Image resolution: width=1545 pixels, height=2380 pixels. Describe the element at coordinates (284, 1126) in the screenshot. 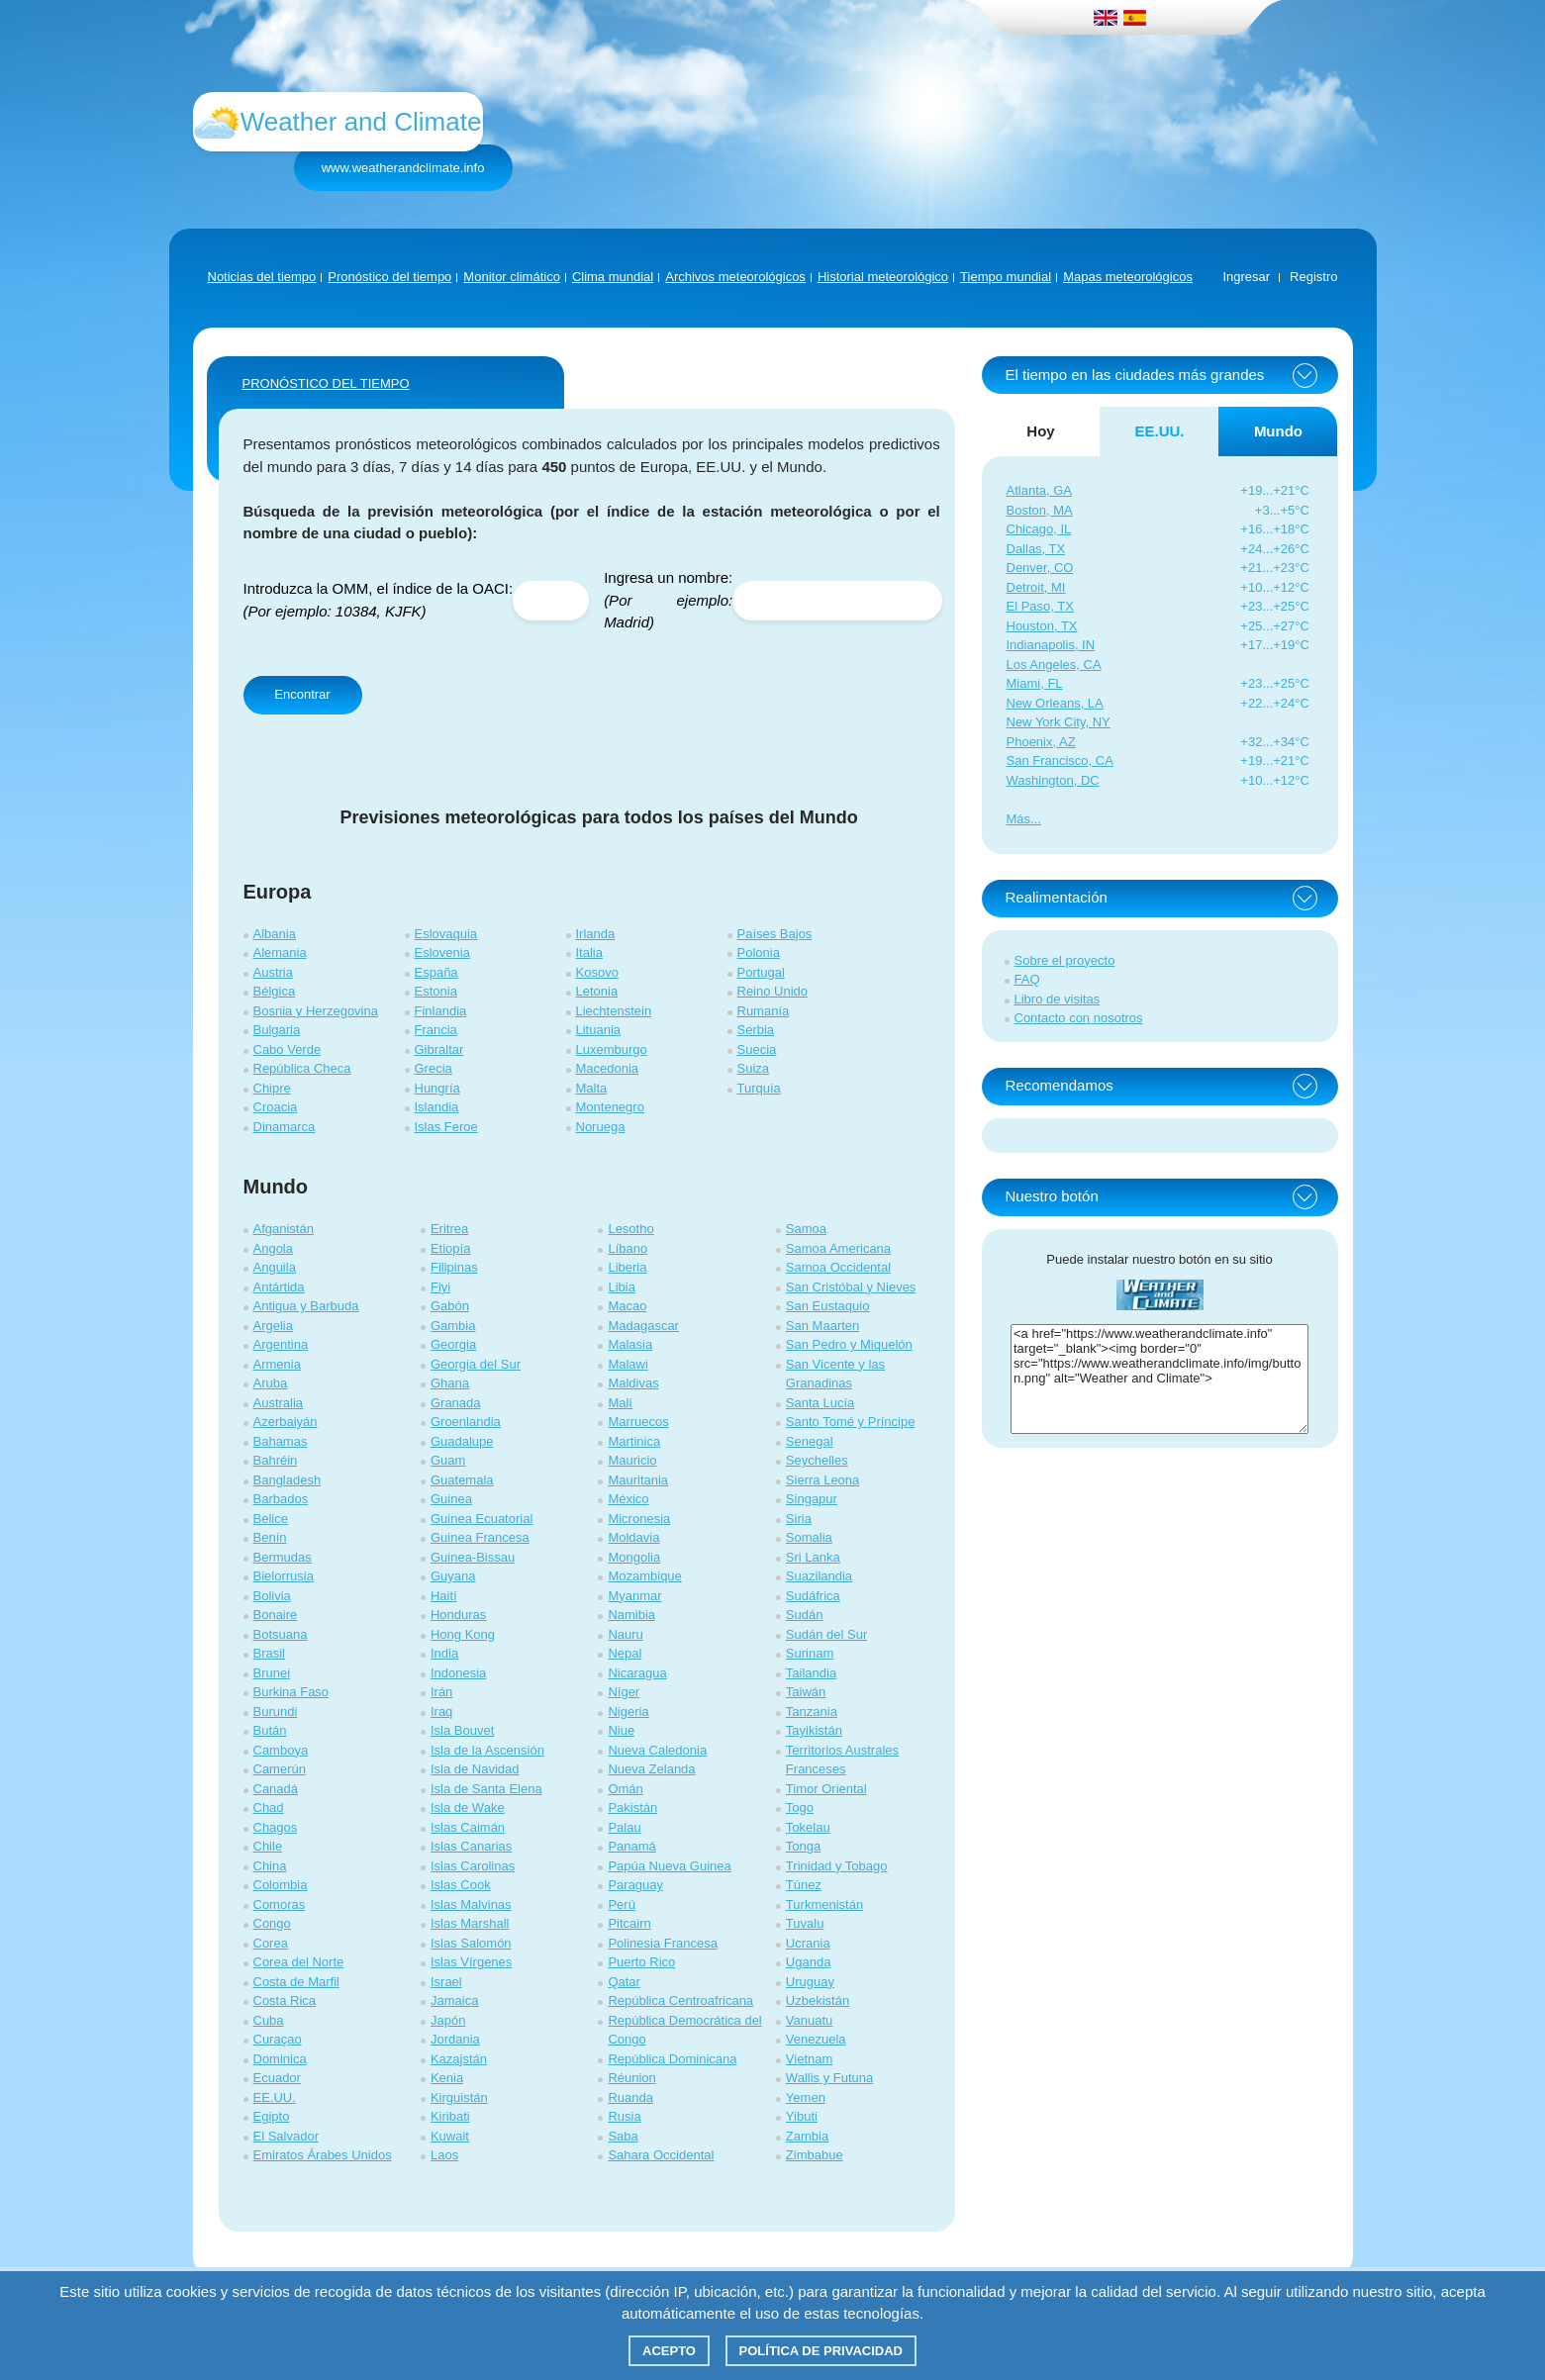

I see `Dinamarca` at that location.